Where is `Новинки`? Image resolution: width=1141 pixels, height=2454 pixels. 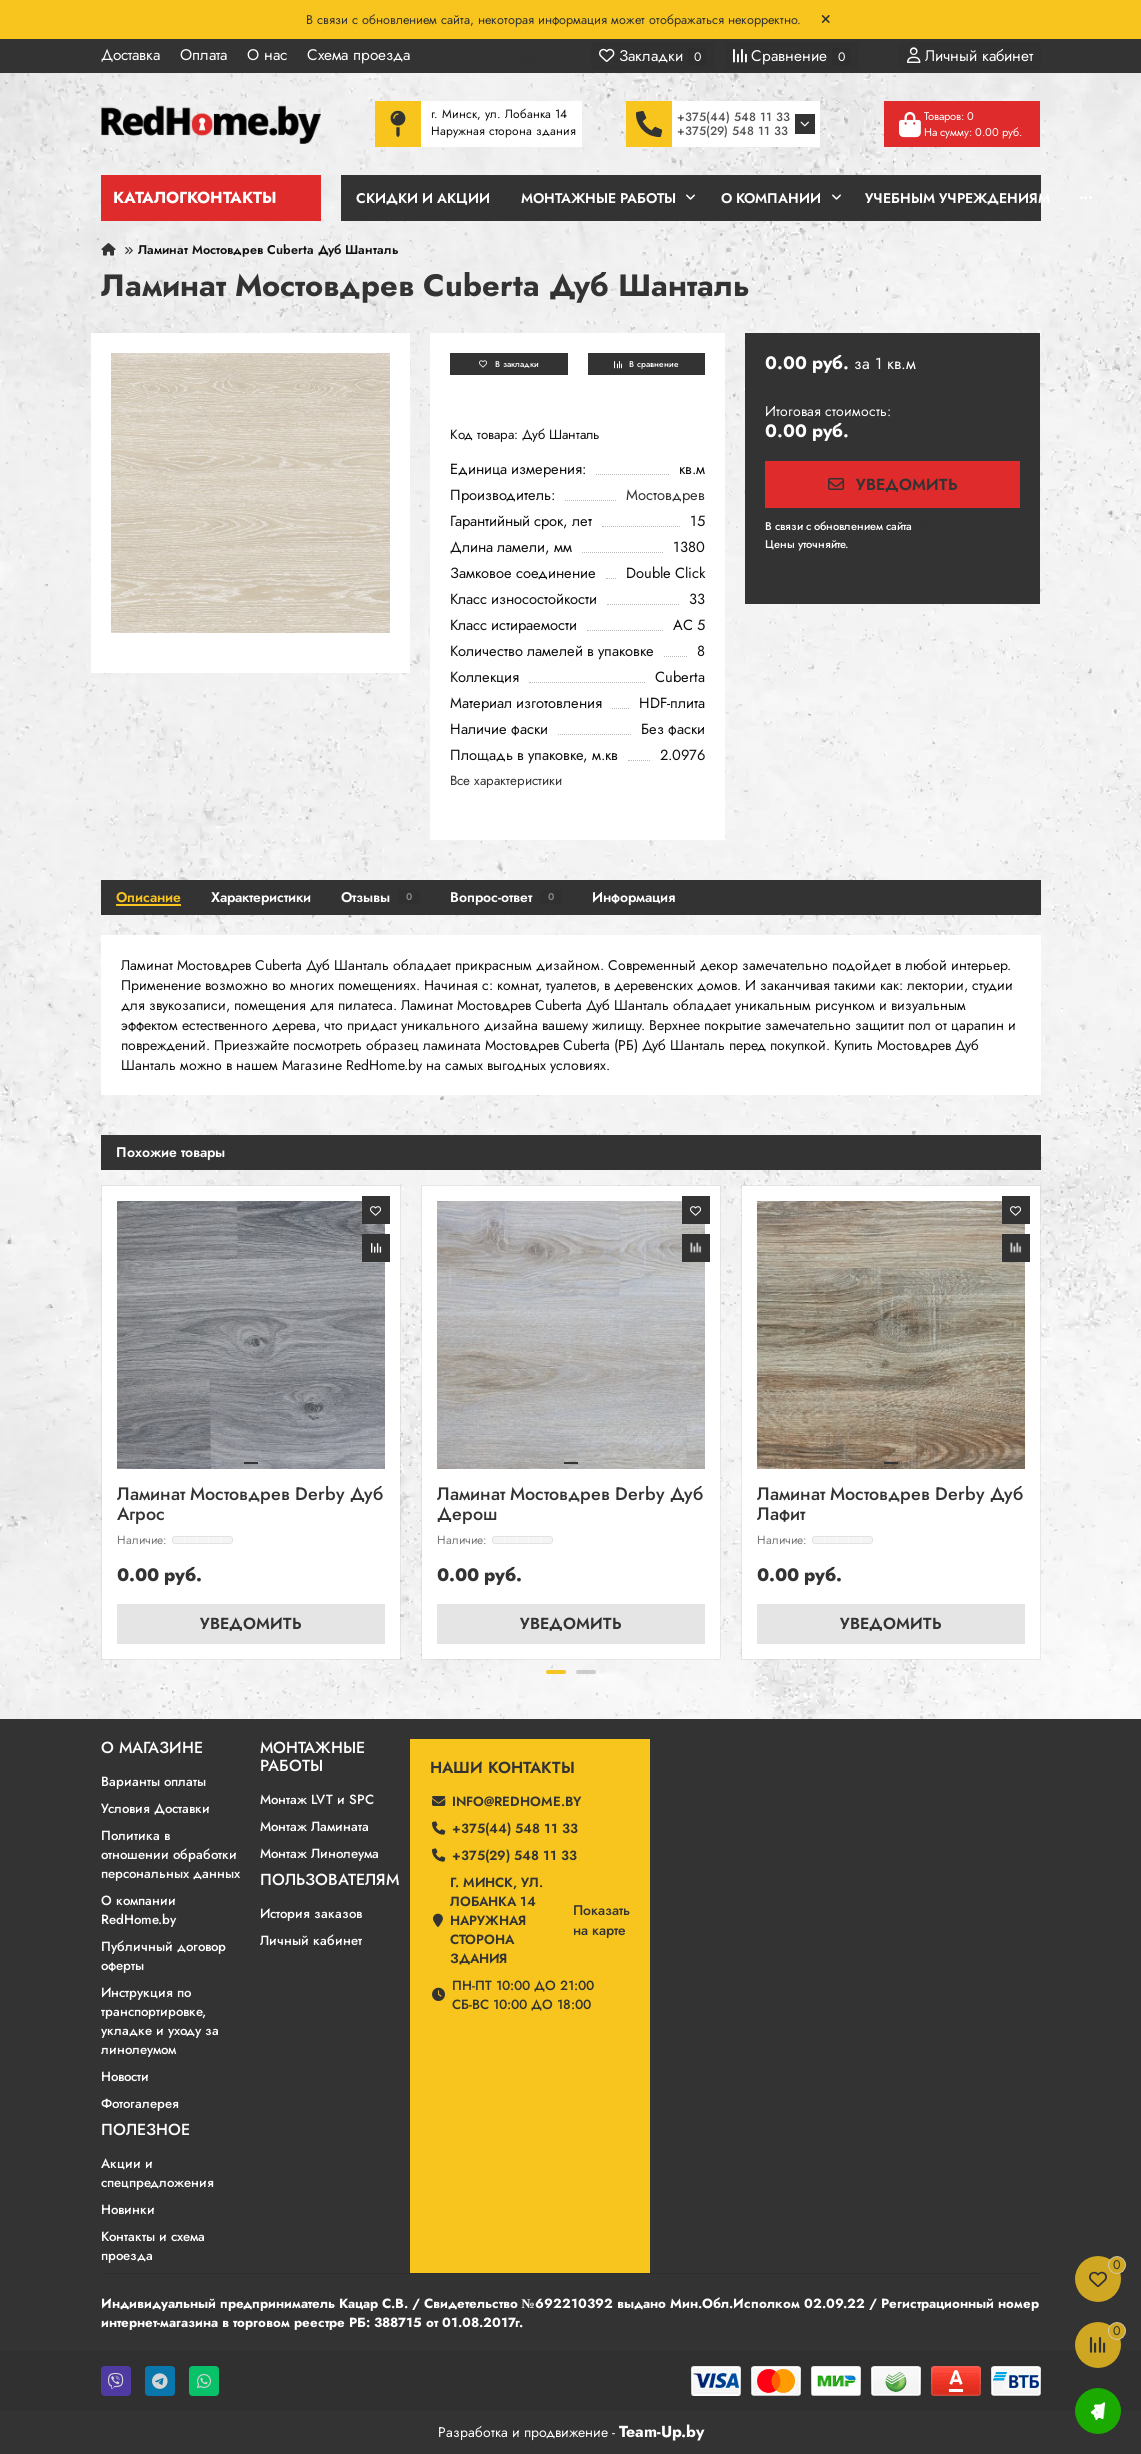 Новинки is located at coordinates (128, 2209).